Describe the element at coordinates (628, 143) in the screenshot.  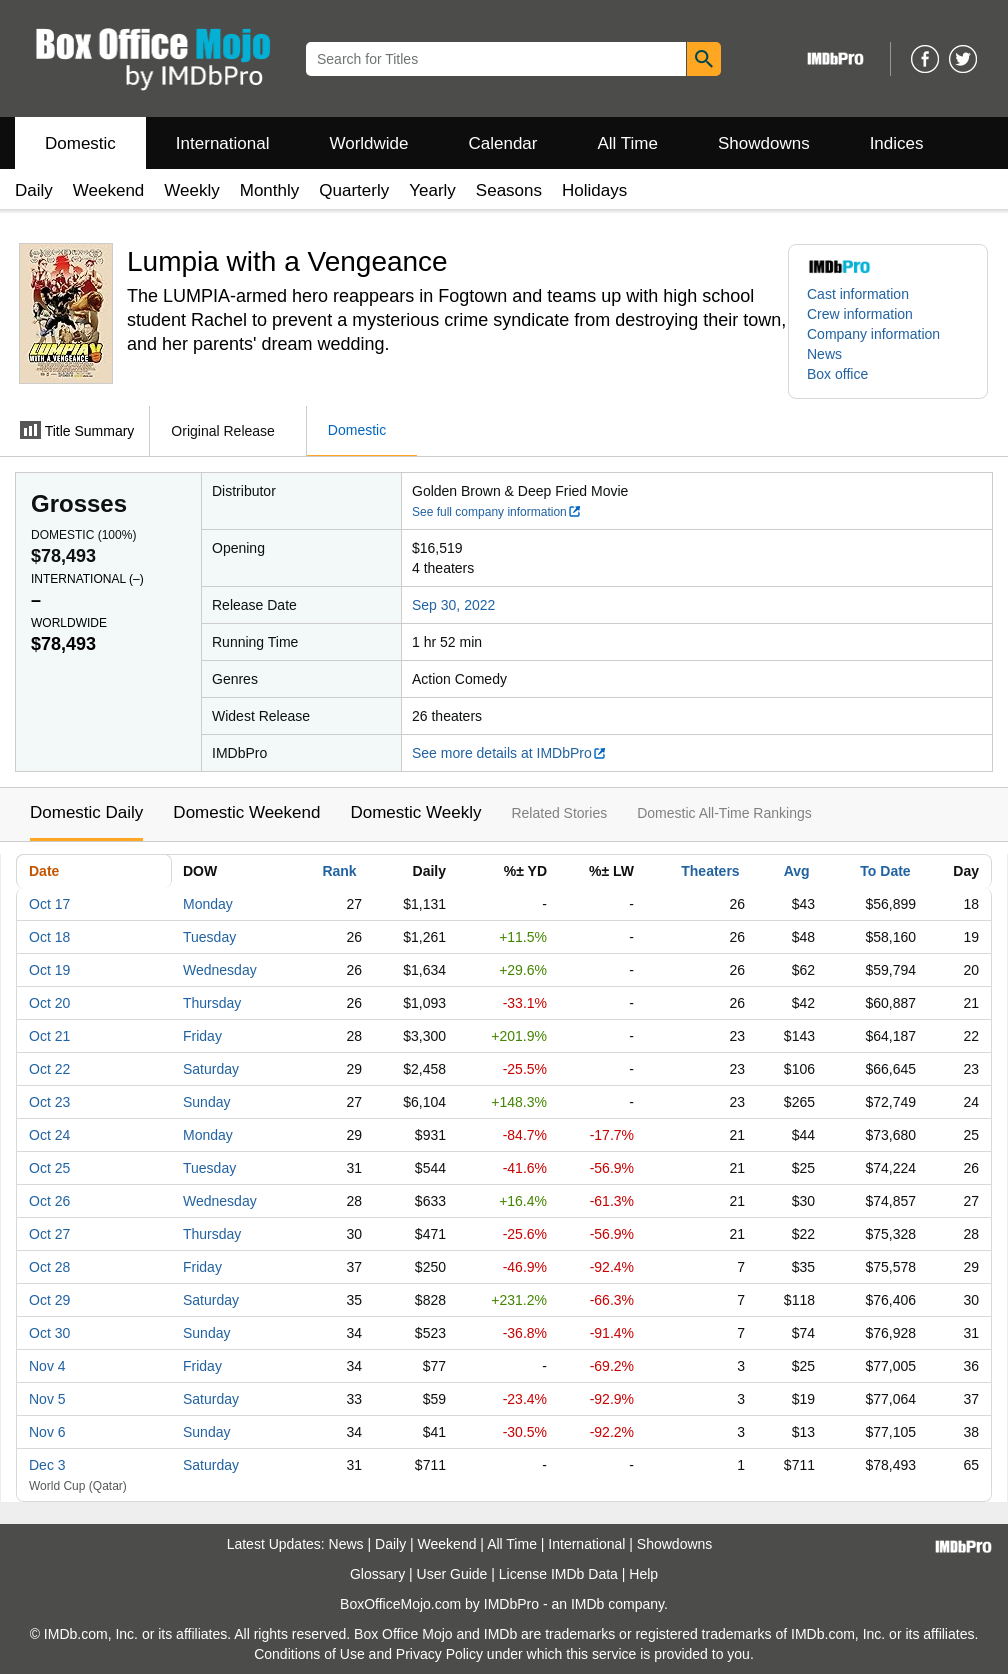
I see `All Time` at that location.